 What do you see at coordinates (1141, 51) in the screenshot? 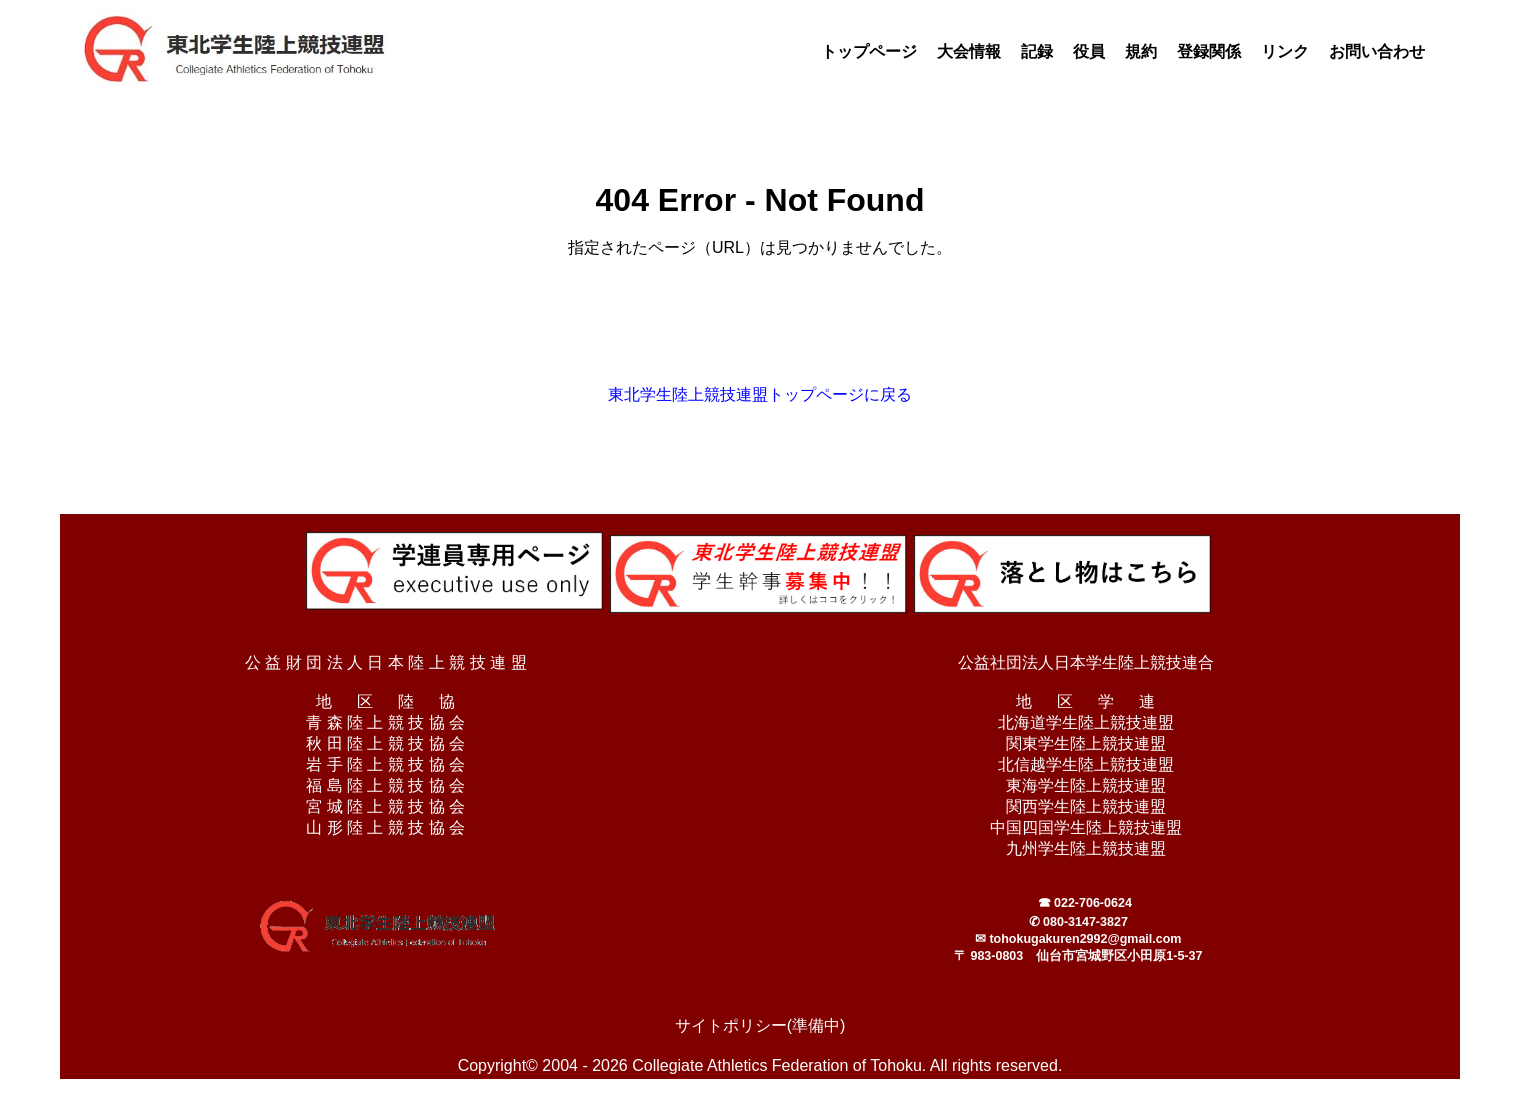
I see `規約` at bounding box center [1141, 51].